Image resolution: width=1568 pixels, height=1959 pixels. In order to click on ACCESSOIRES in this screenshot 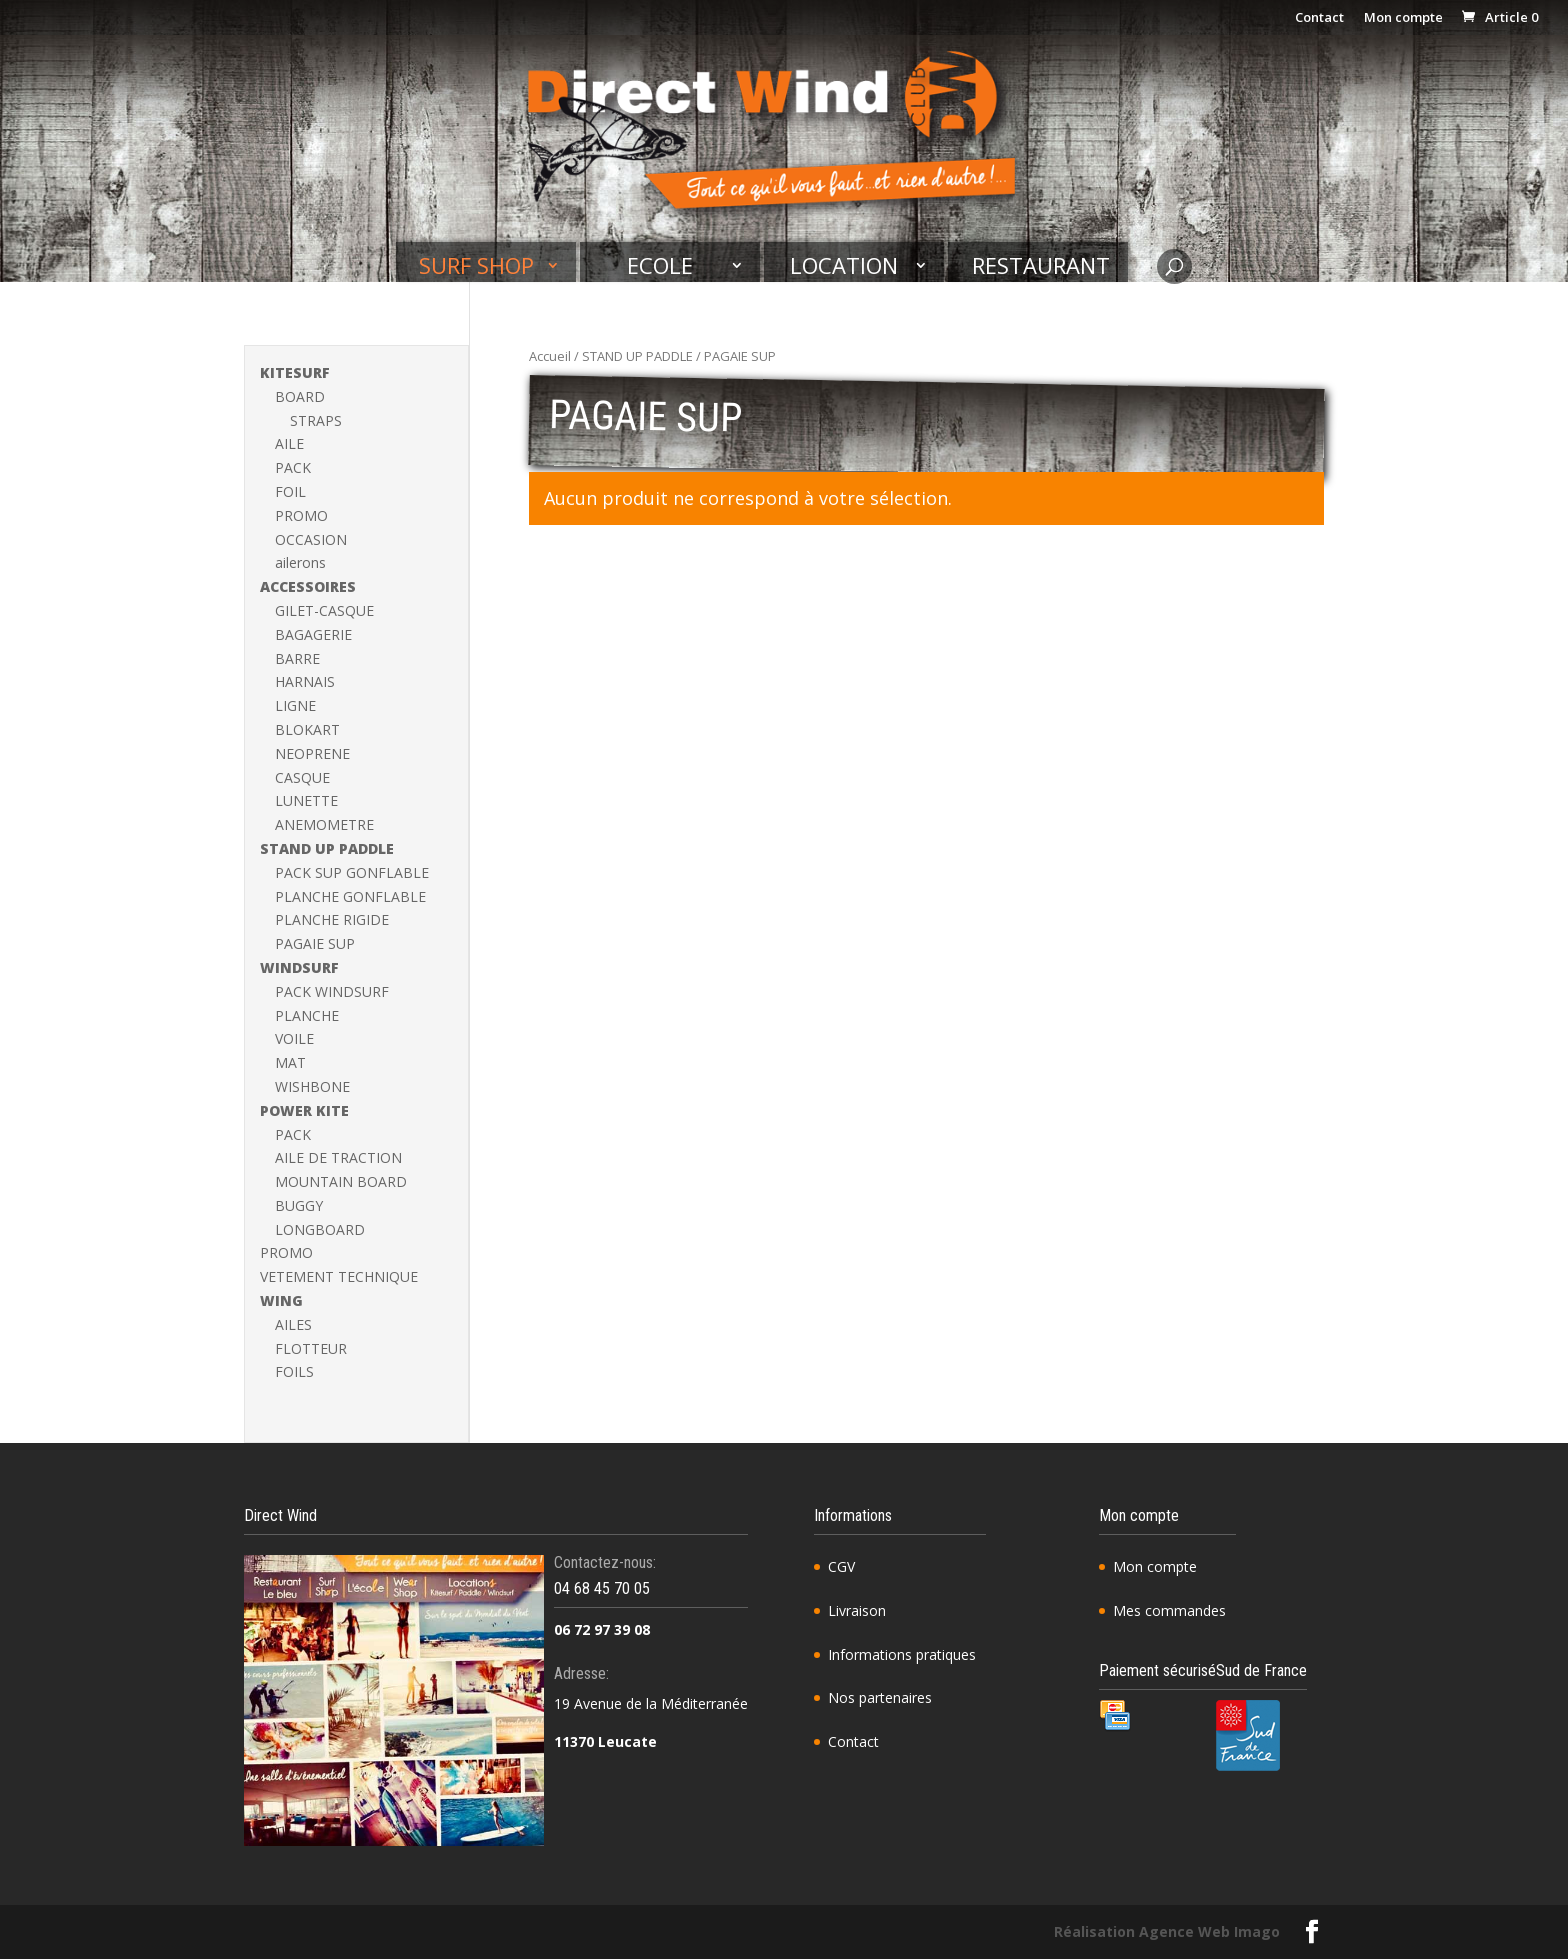, I will do `click(308, 586)`.